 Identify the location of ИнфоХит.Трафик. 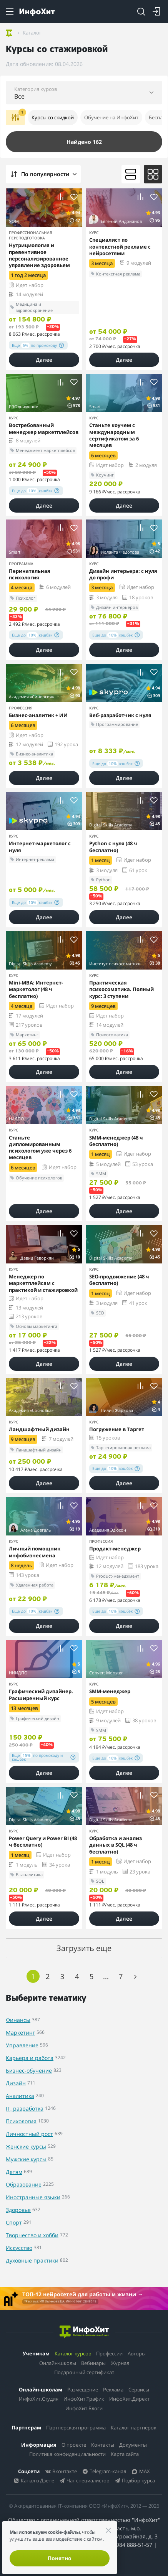
(83, 2398).